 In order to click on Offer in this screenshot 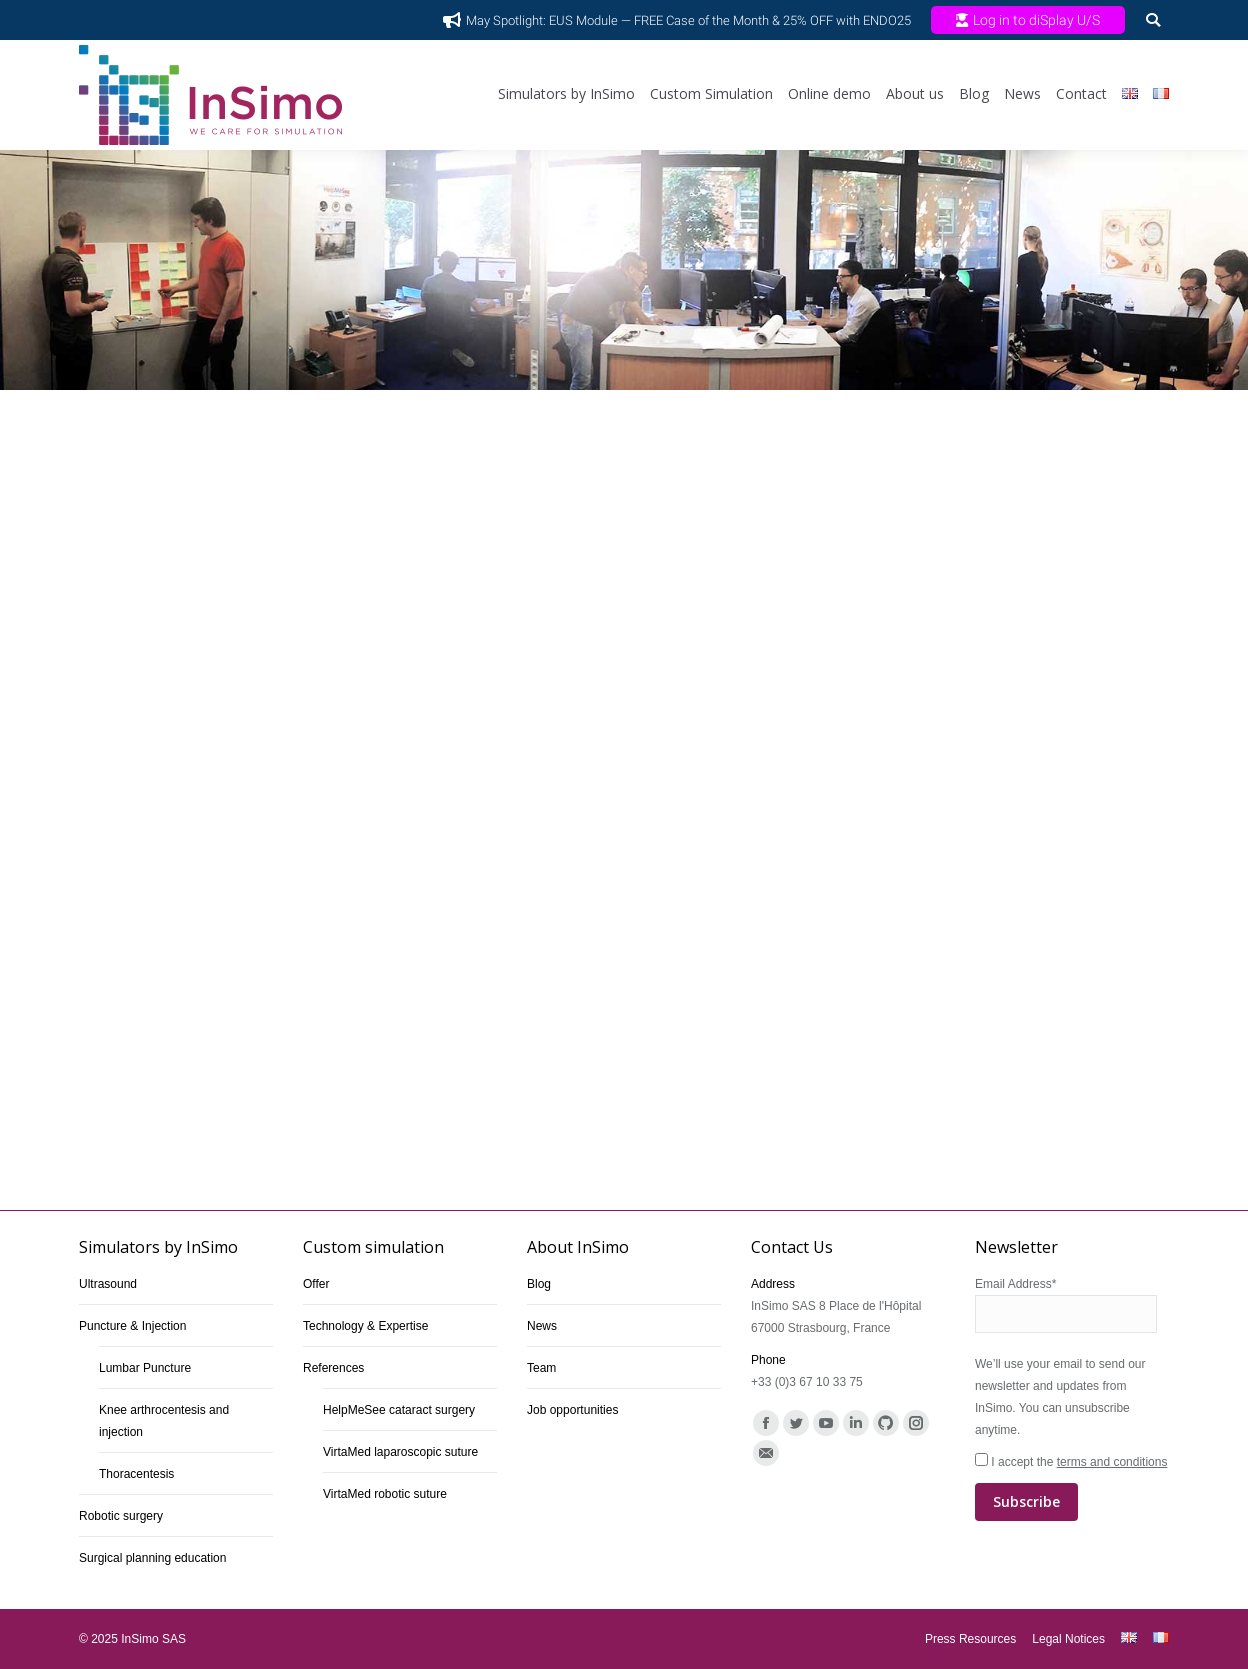, I will do `click(316, 1284)`.